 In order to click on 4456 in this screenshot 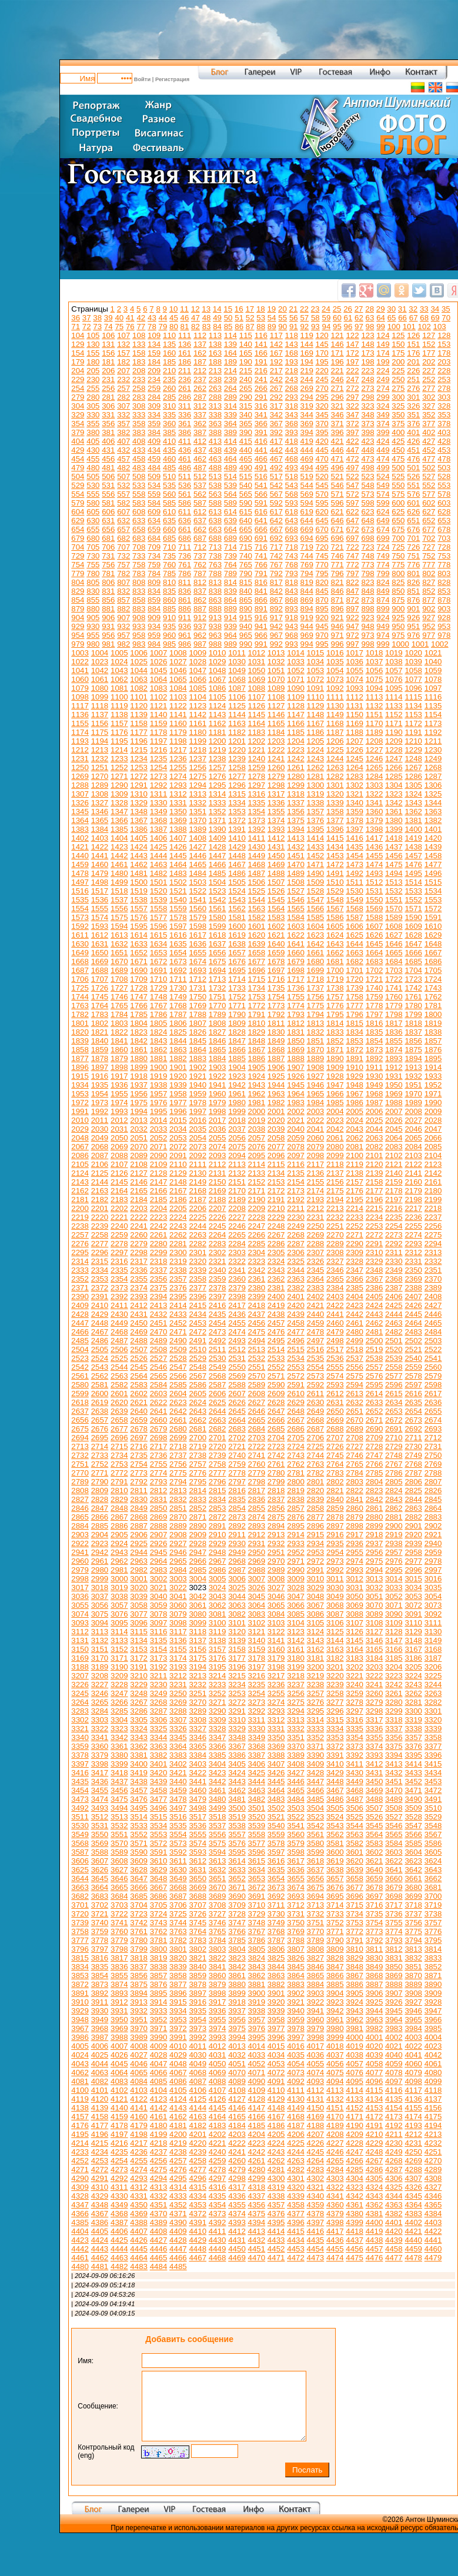, I will do `click(354, 2248)`.